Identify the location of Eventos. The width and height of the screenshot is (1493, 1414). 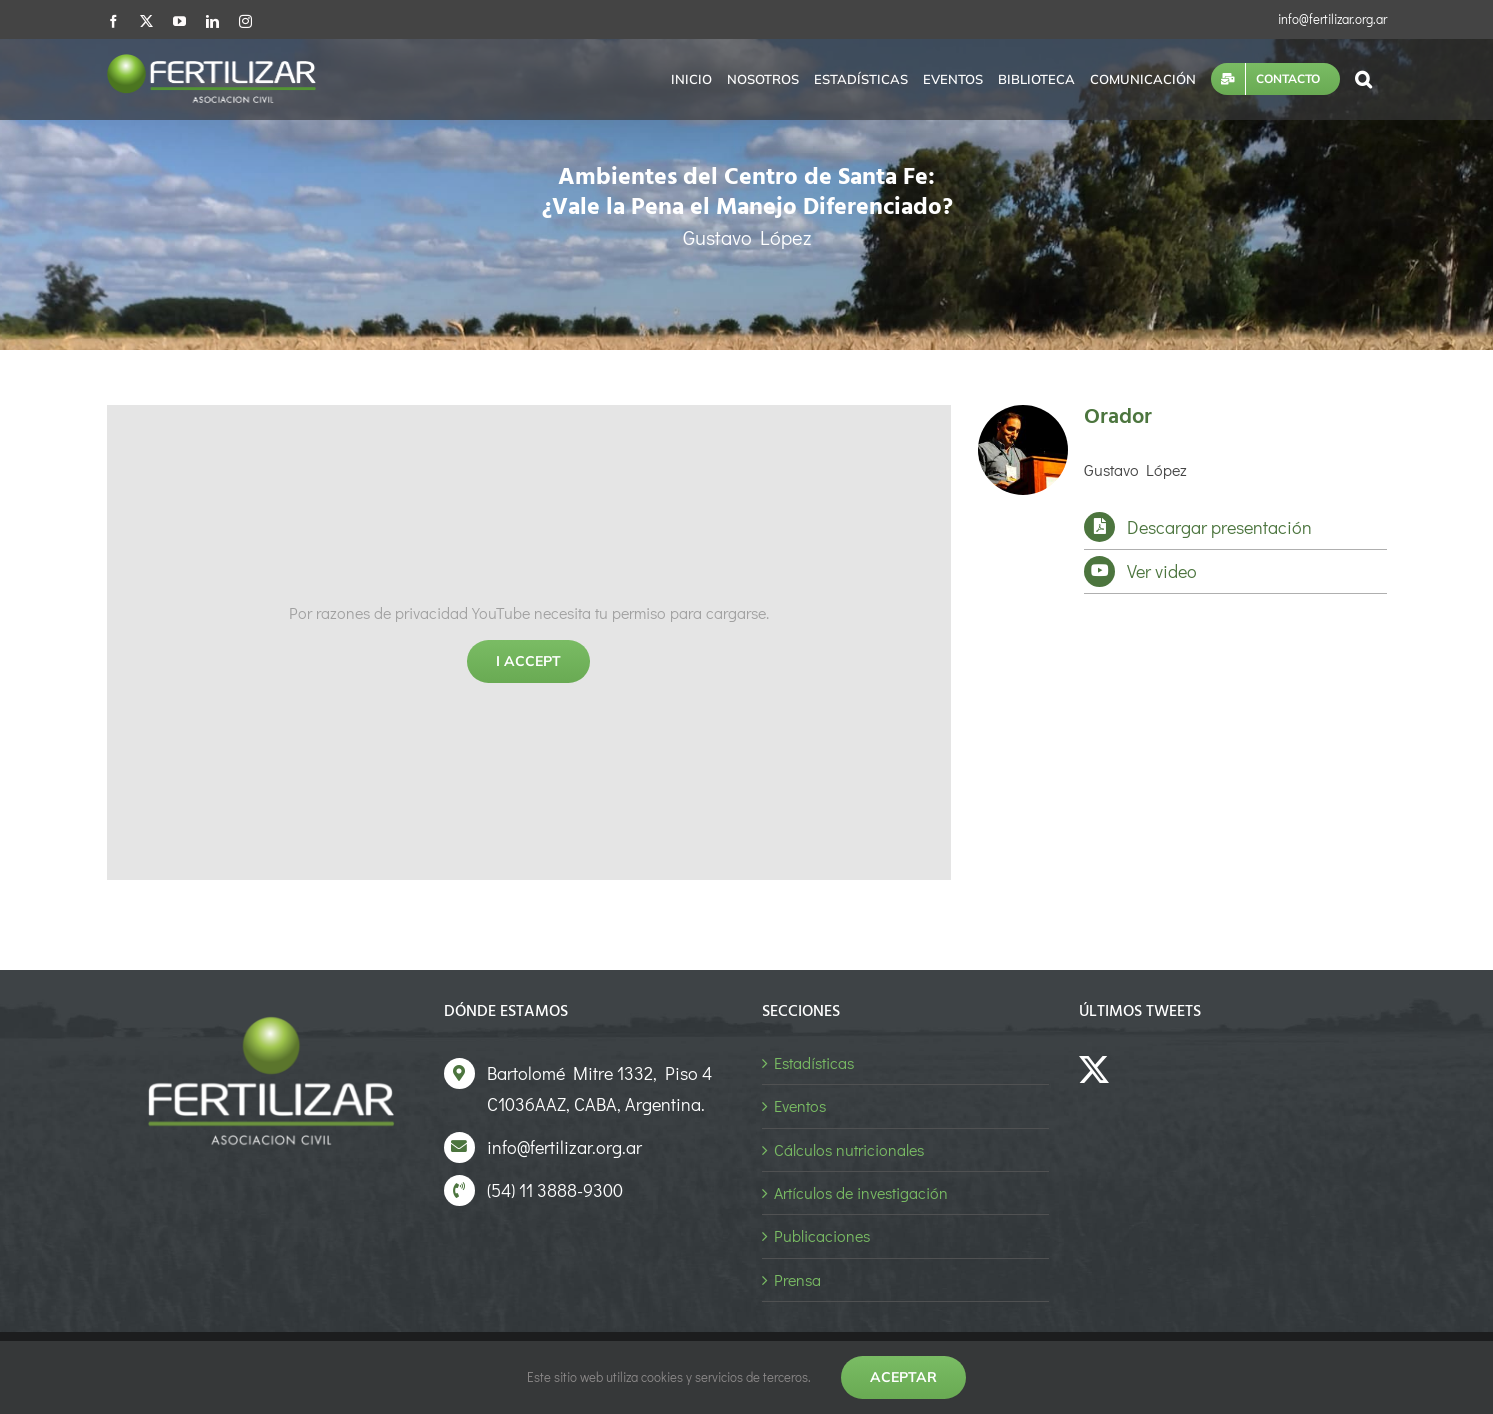
(800, 1105).